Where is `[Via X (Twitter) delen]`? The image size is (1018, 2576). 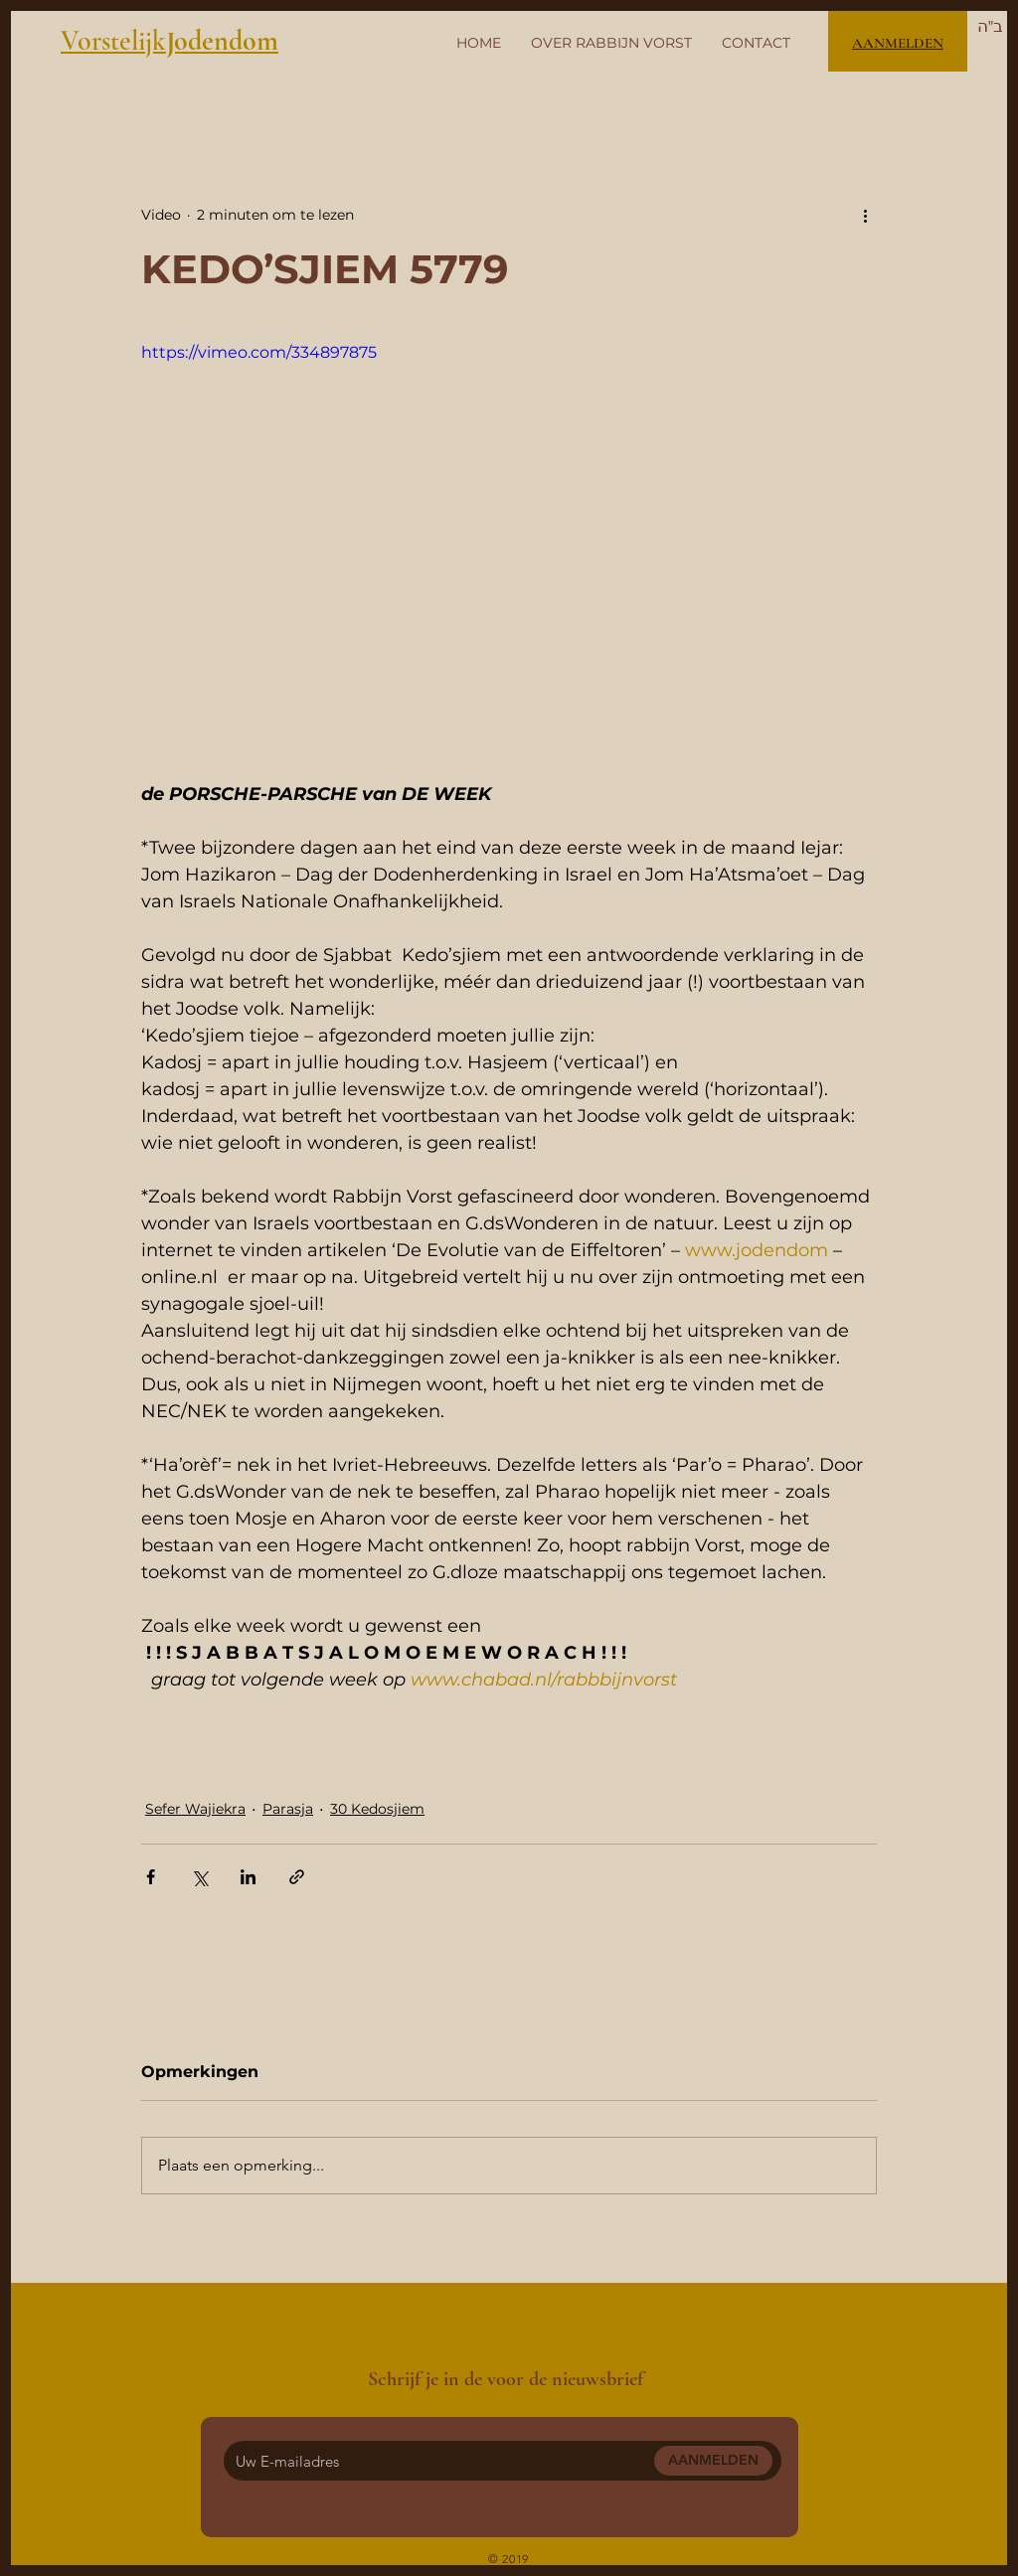
[Via X (Twitter) delen] is located at coordinates (199, 1876).